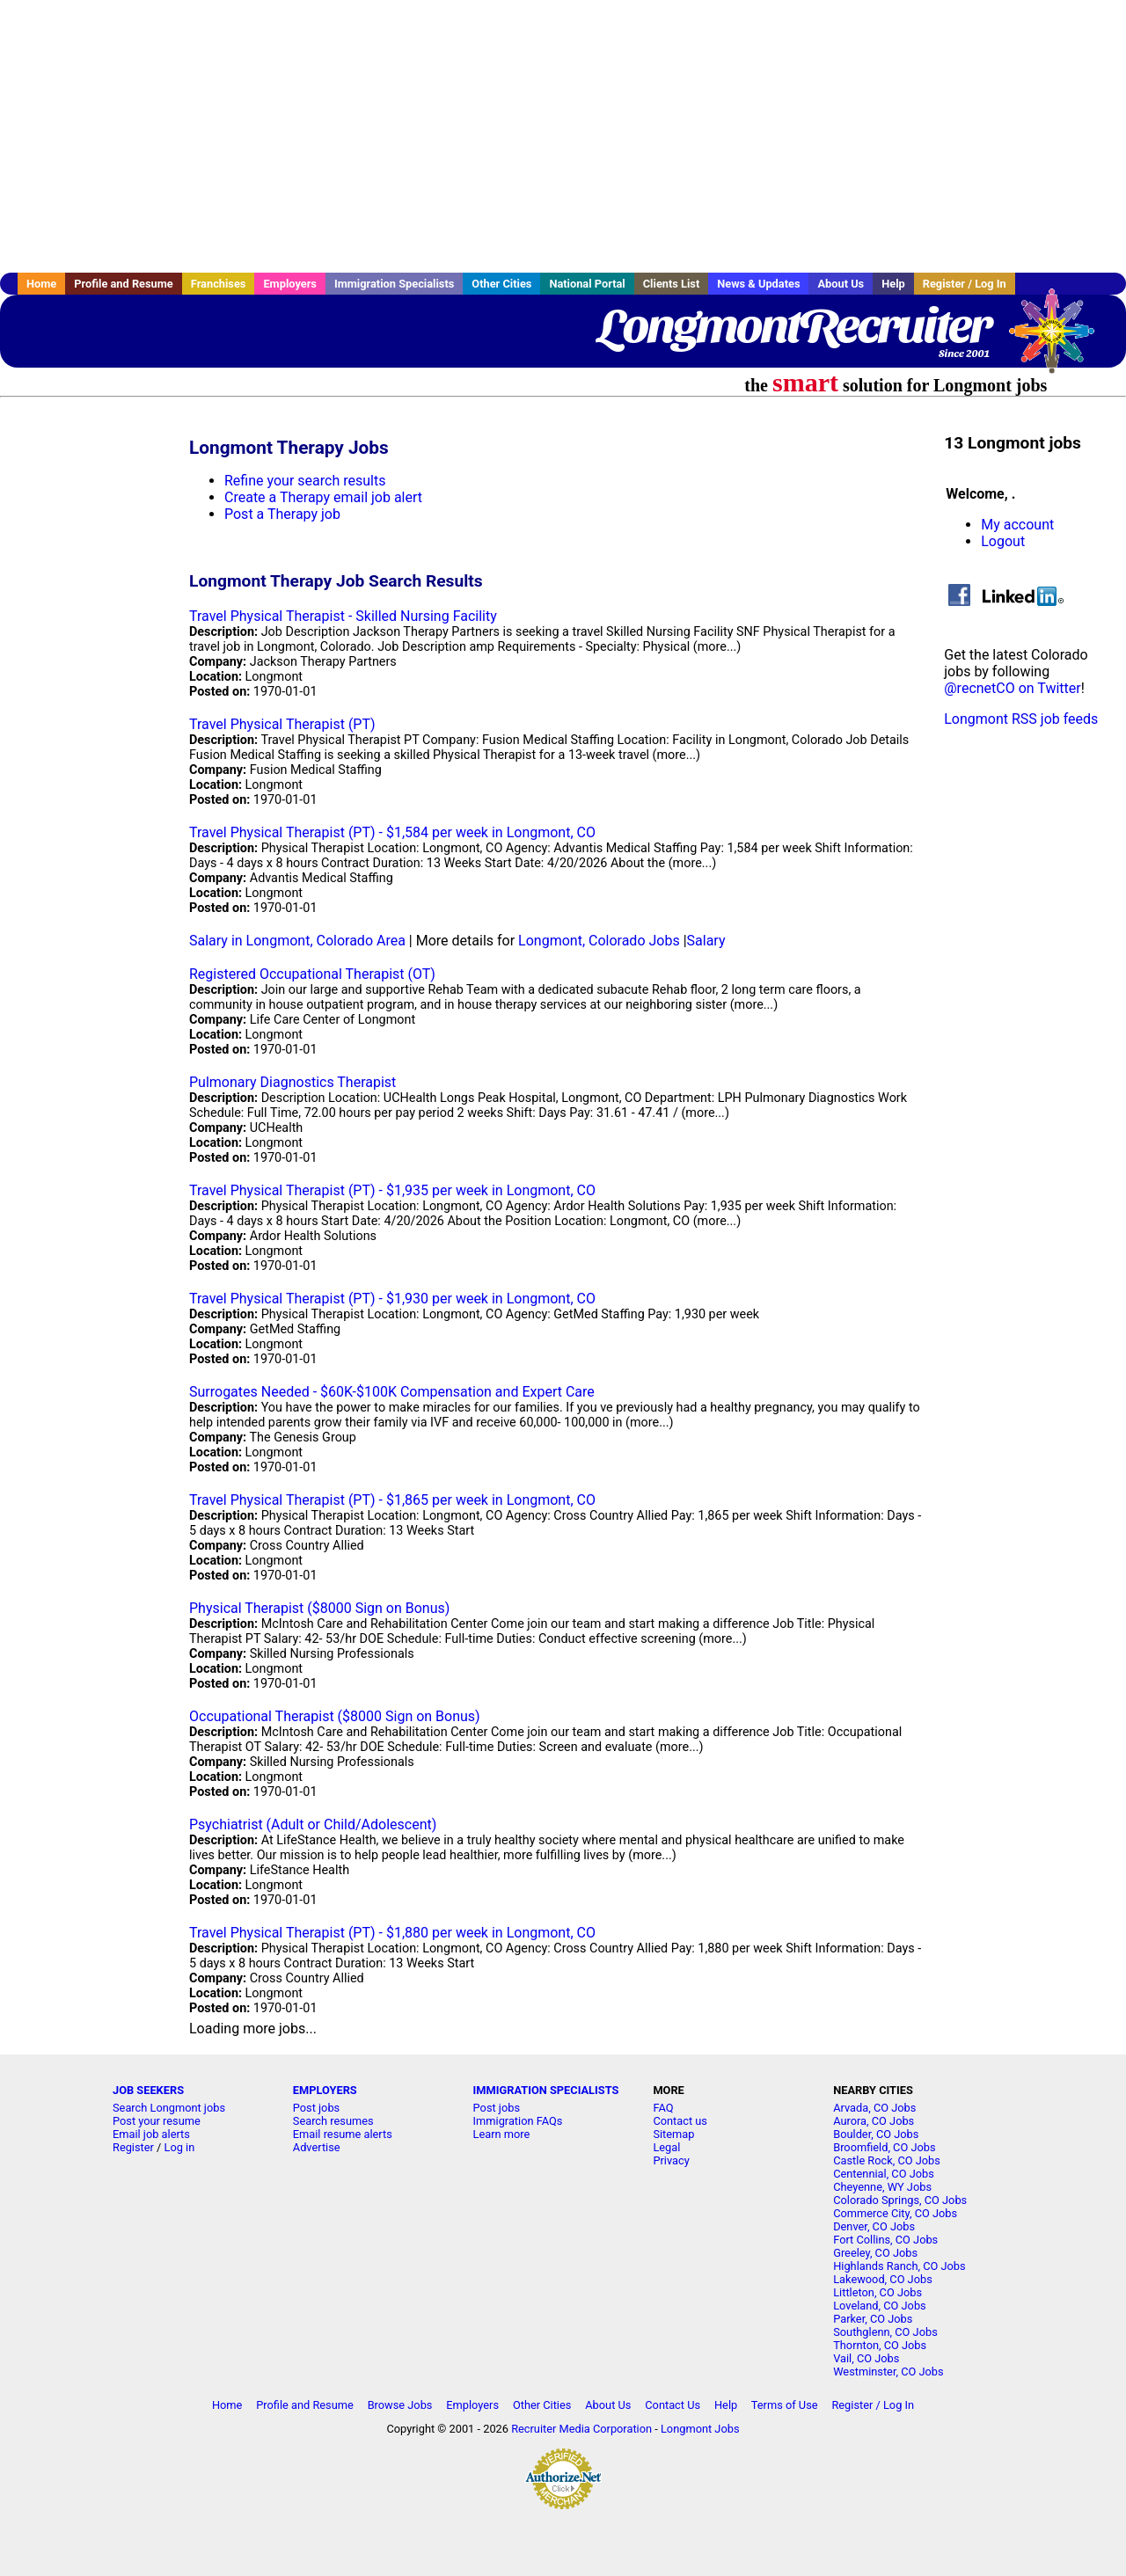 This screenshot has width=1126, height=2576. I want to click on Castle Rock, CO Jobs, so click(886, 2160).